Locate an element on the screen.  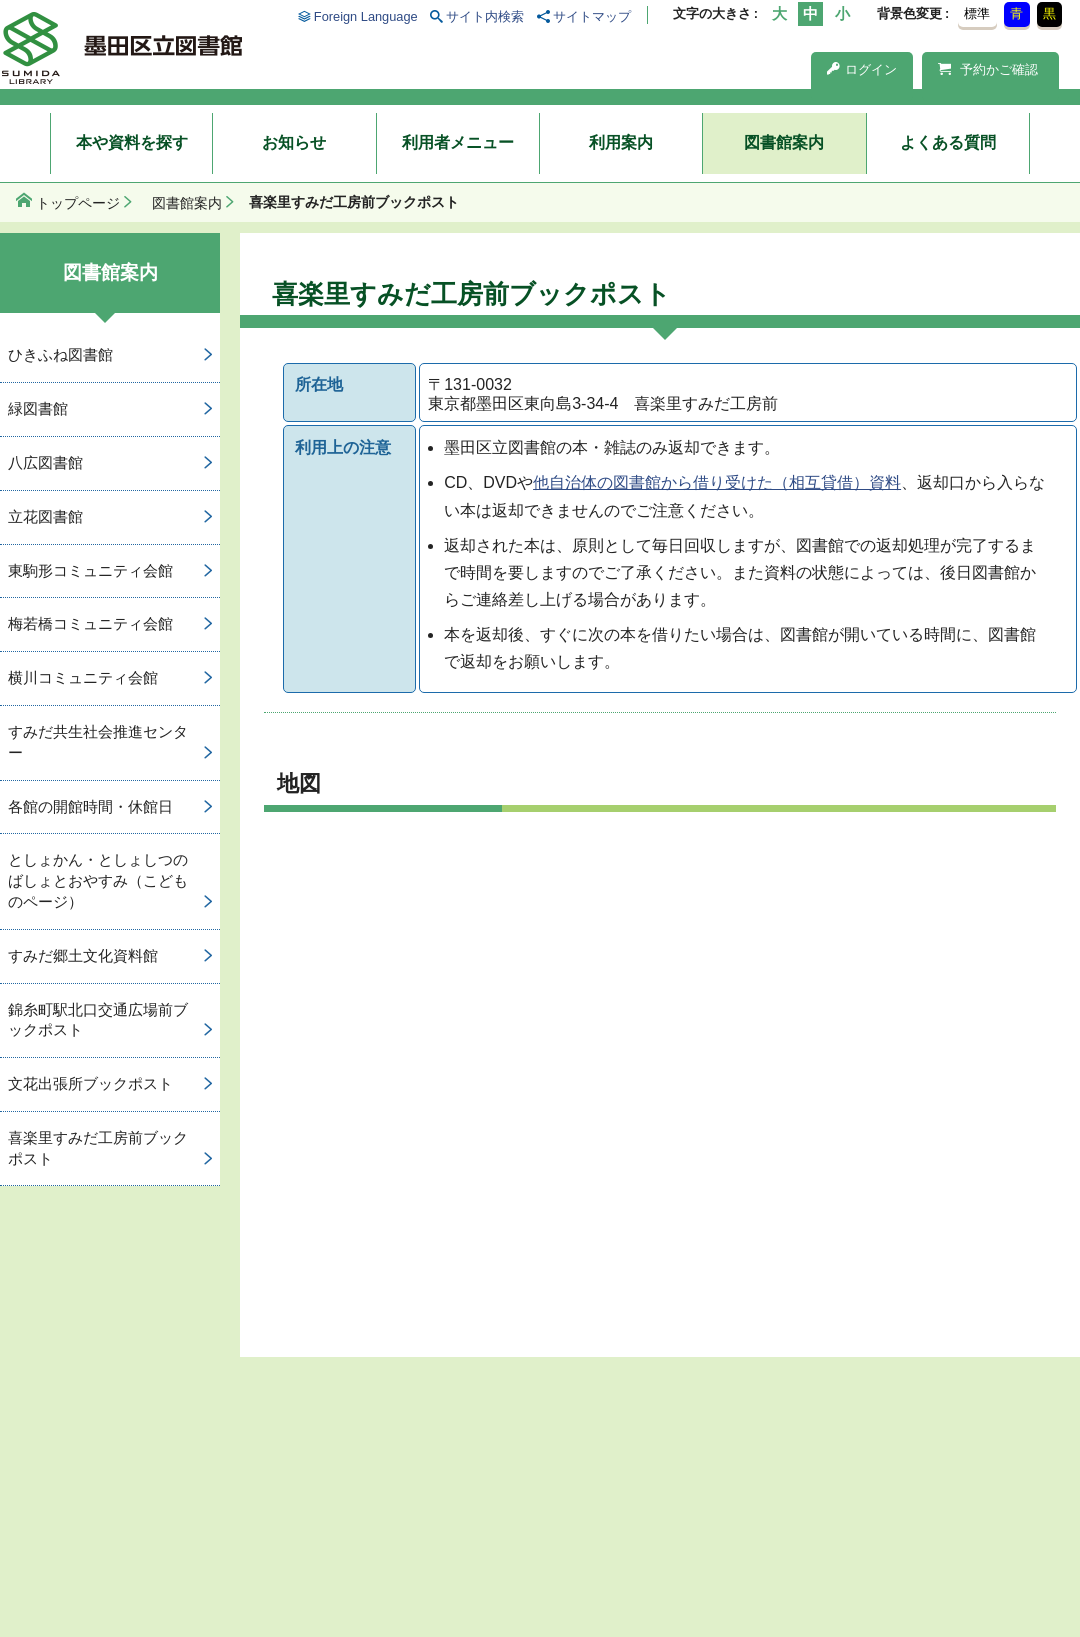
東駒形コミュニティ会館 is located at coordinates (90, 570).